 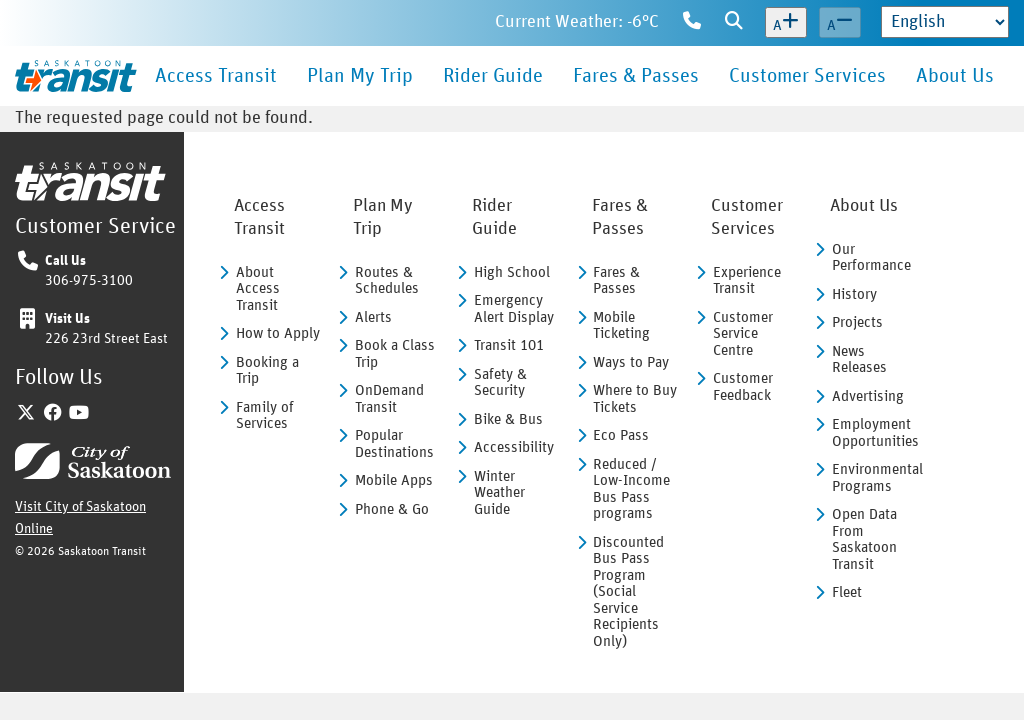 I want to click on Family of Services [menuitem], so click(x=265, y=416).